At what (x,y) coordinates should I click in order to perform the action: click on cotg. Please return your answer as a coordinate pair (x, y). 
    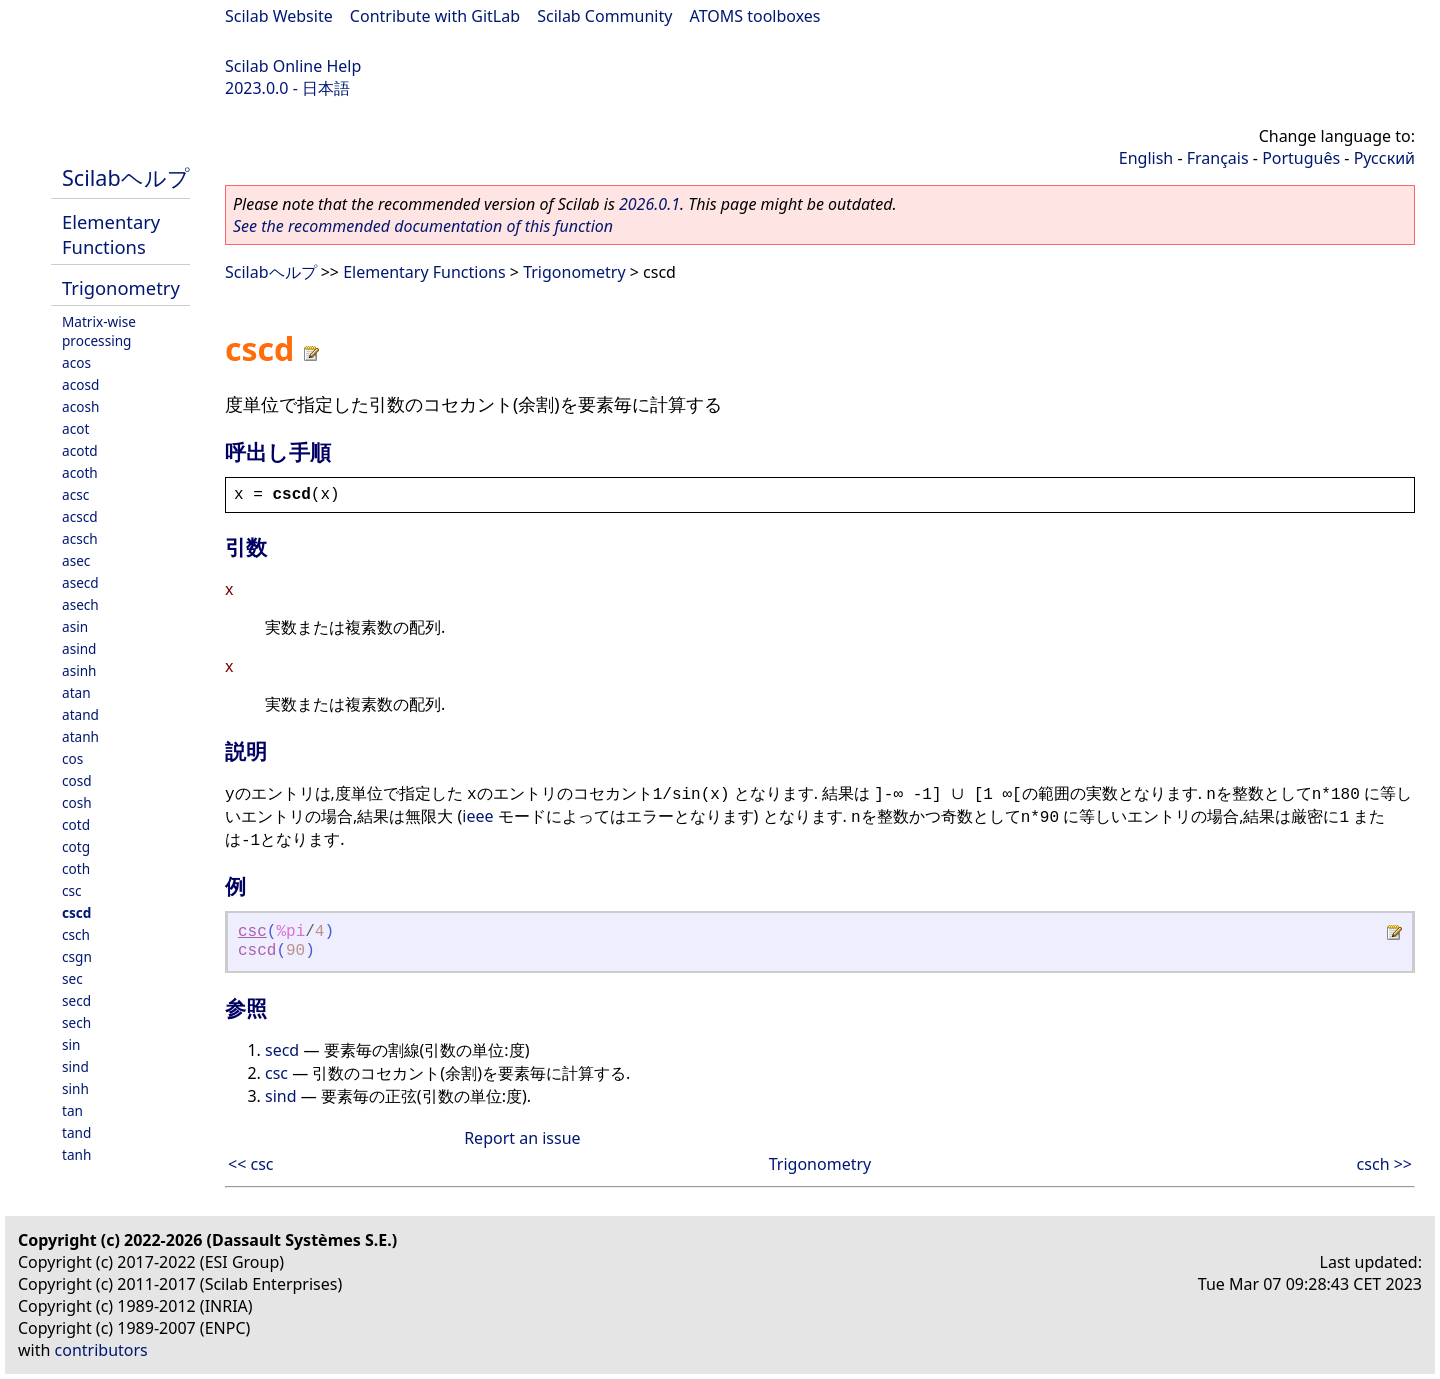
    Looking at the image, I should click on (76, 846).